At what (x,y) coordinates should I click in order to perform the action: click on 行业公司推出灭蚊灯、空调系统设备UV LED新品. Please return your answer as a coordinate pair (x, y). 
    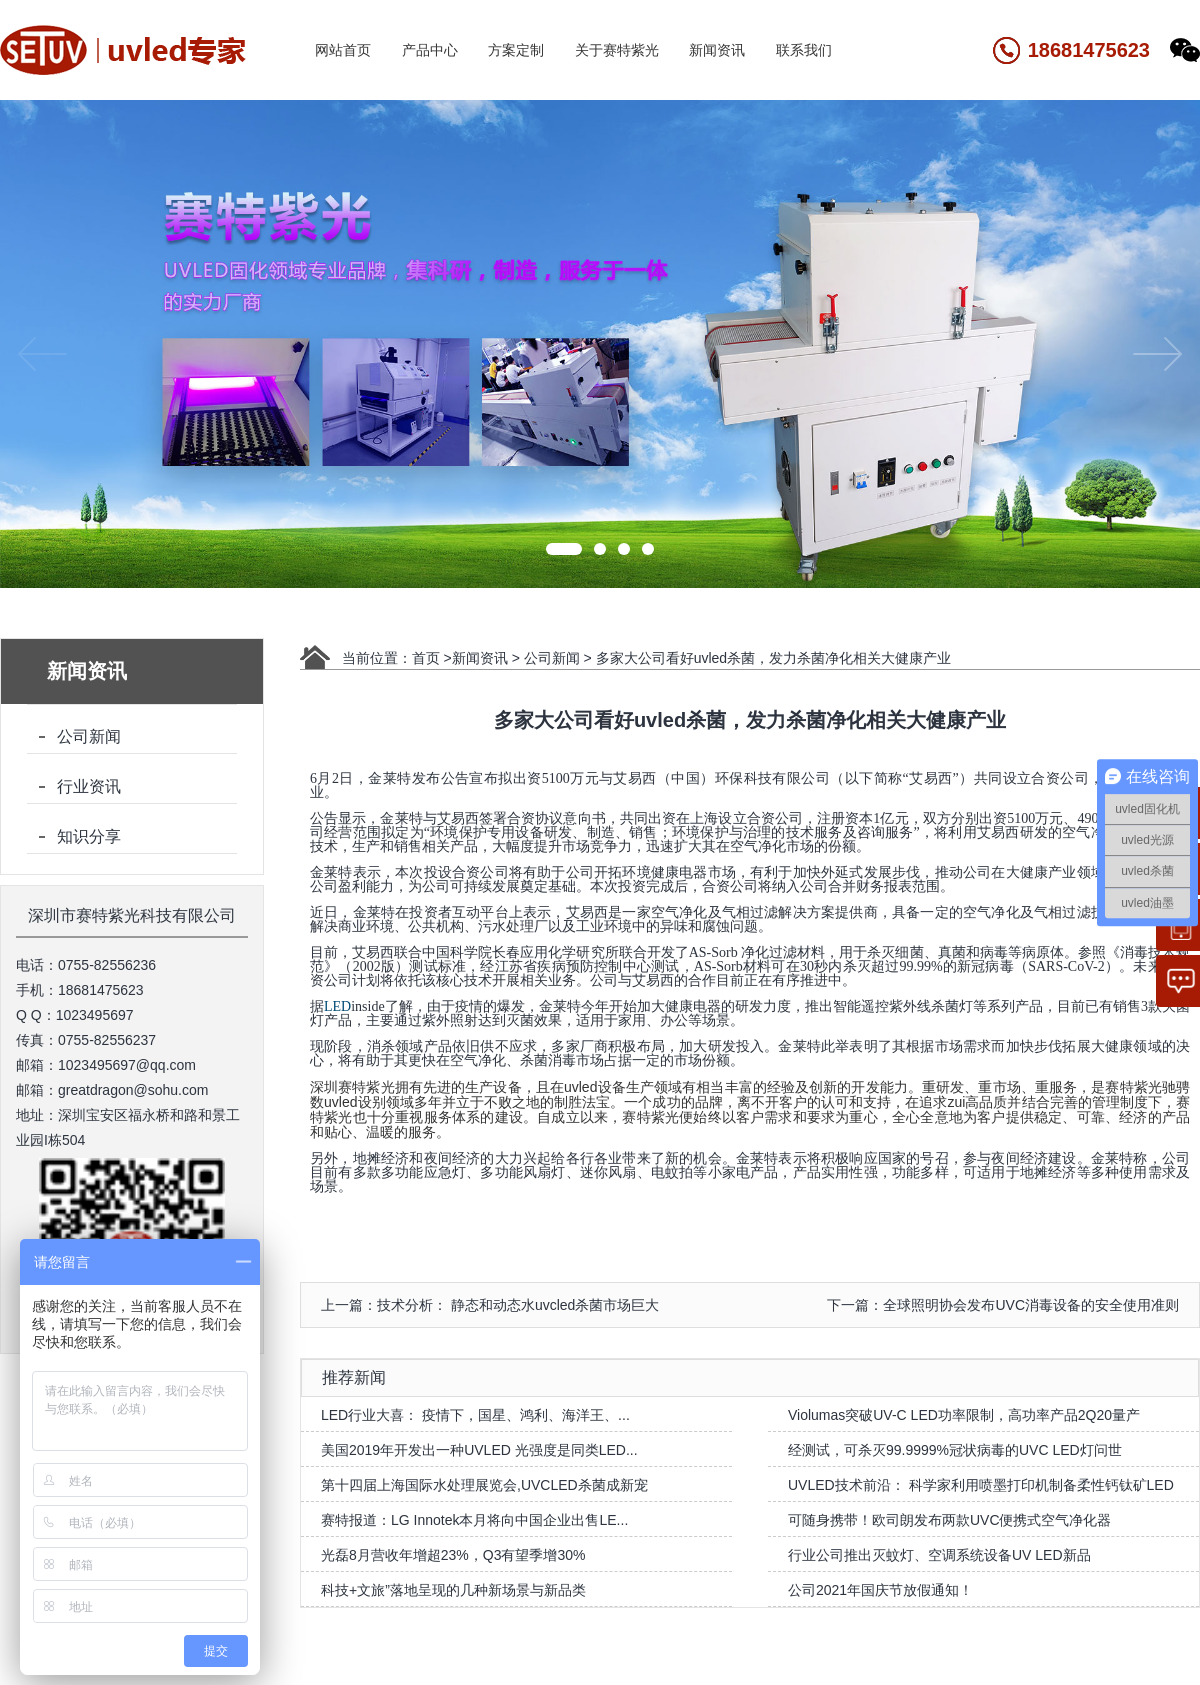
    Looking at the image, I should click on (939, 1555).